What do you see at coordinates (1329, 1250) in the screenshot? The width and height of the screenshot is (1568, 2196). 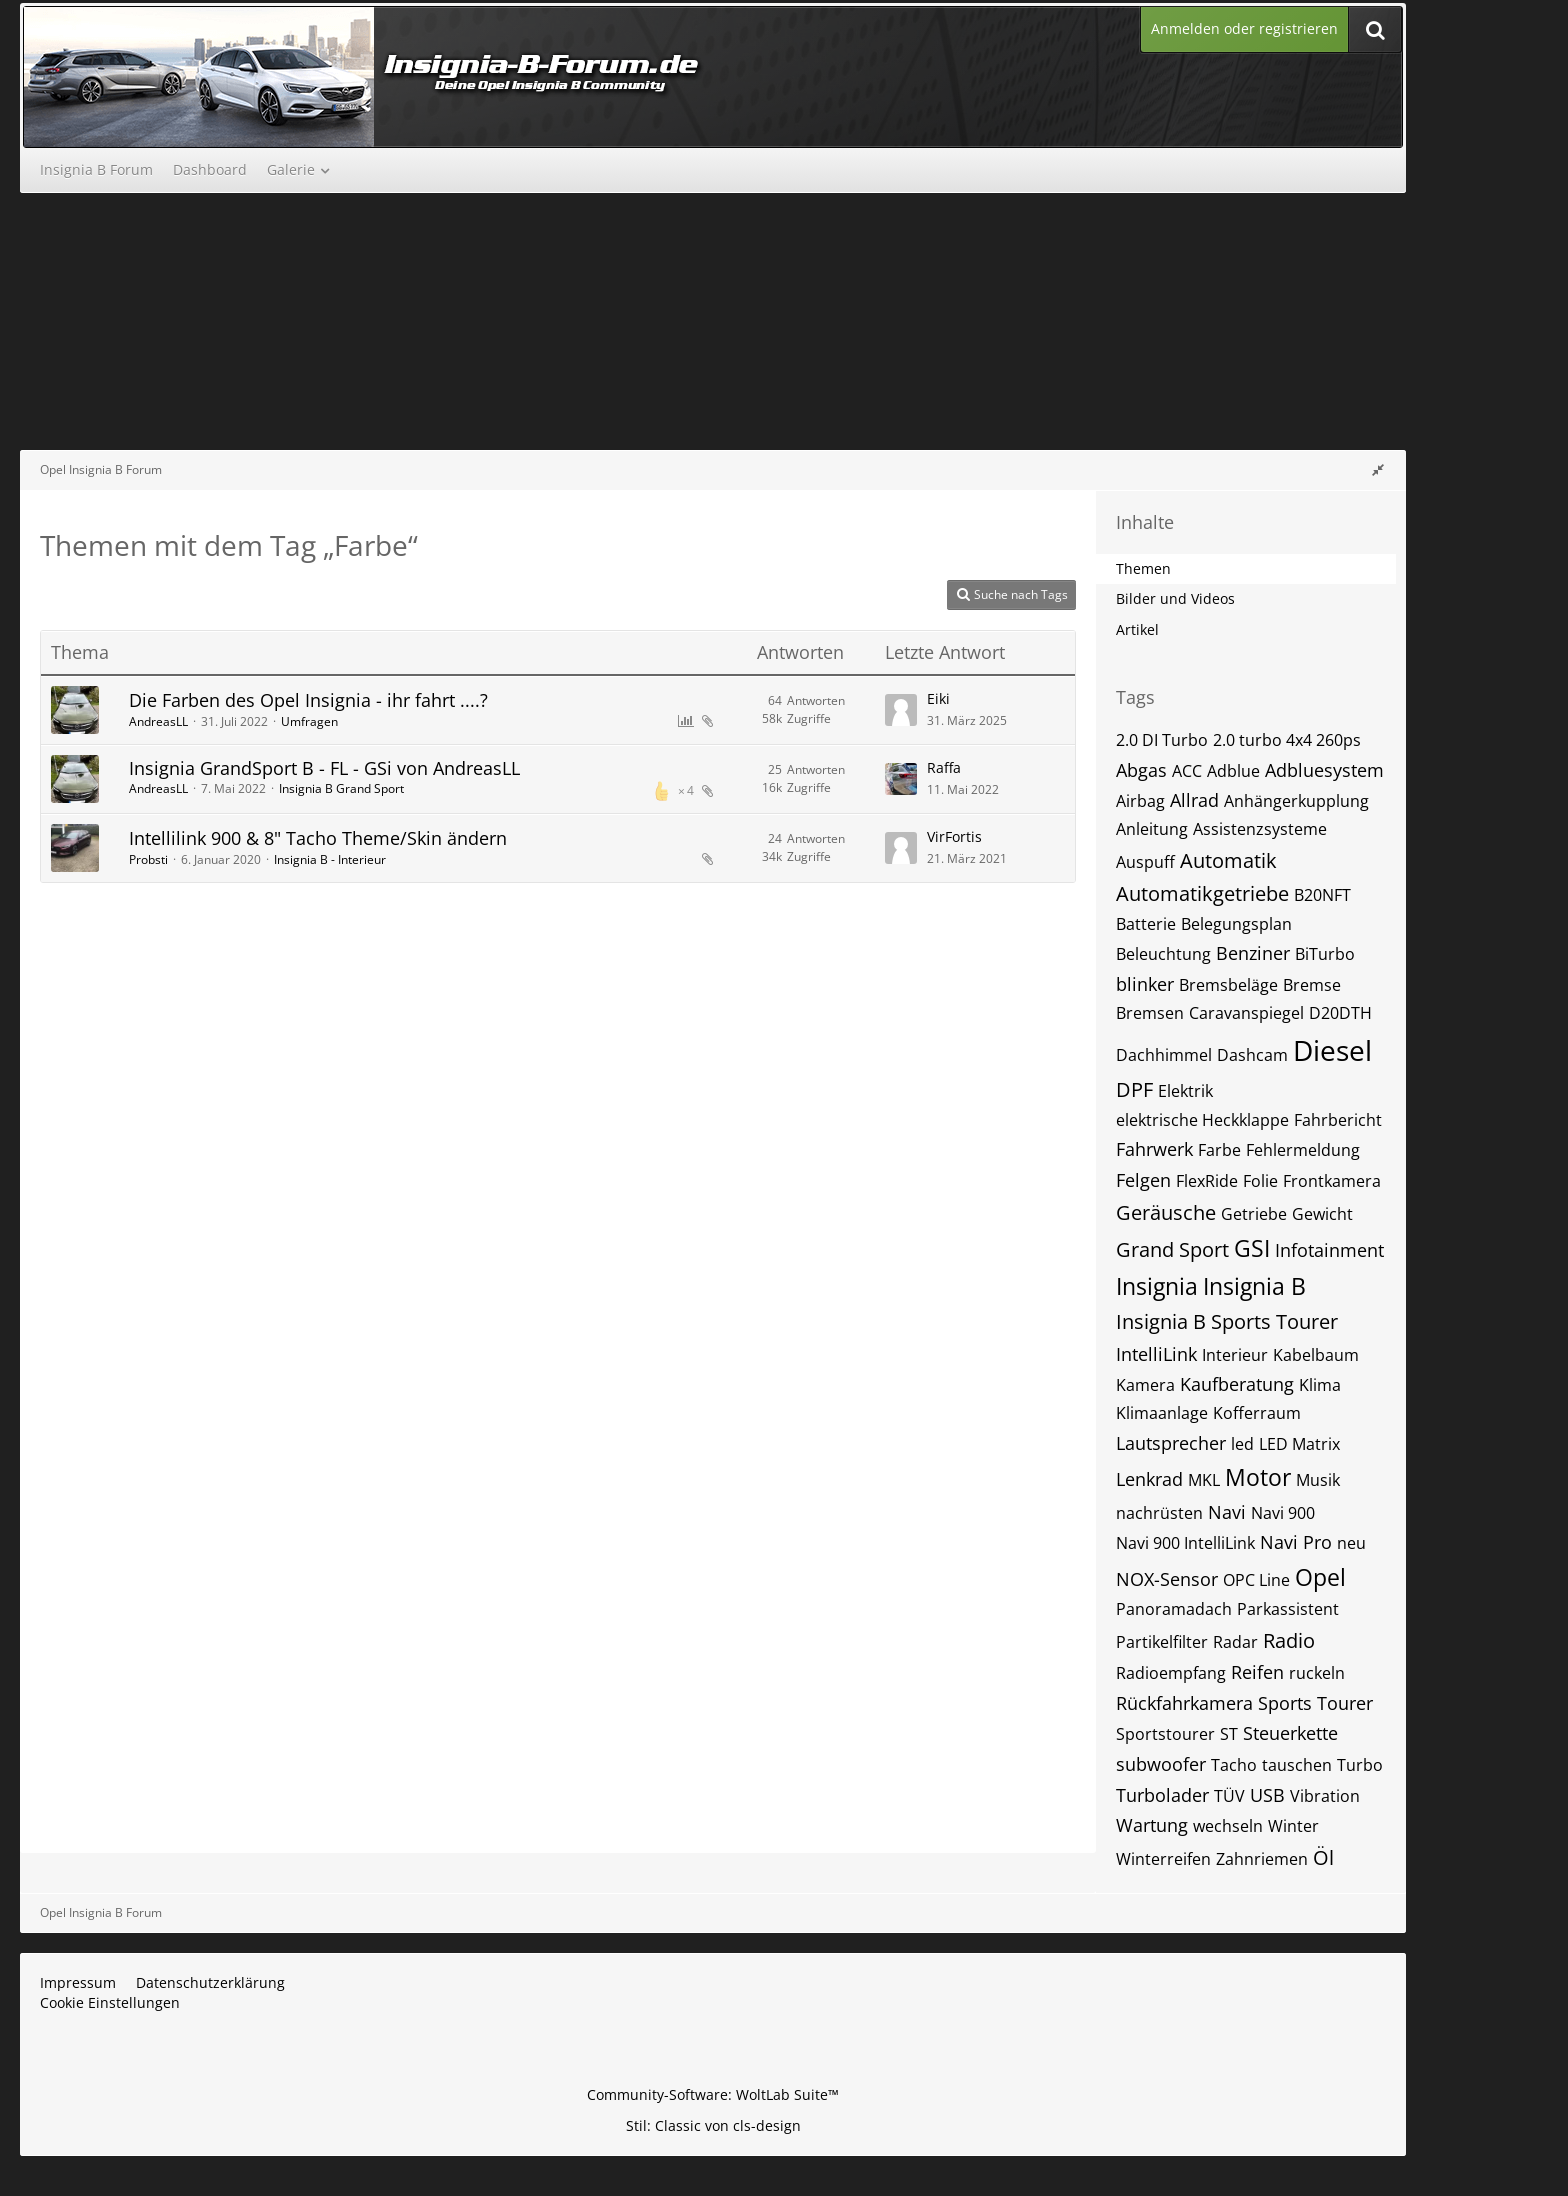 I see `Infotainment` at bounding box center [1329, 1250].